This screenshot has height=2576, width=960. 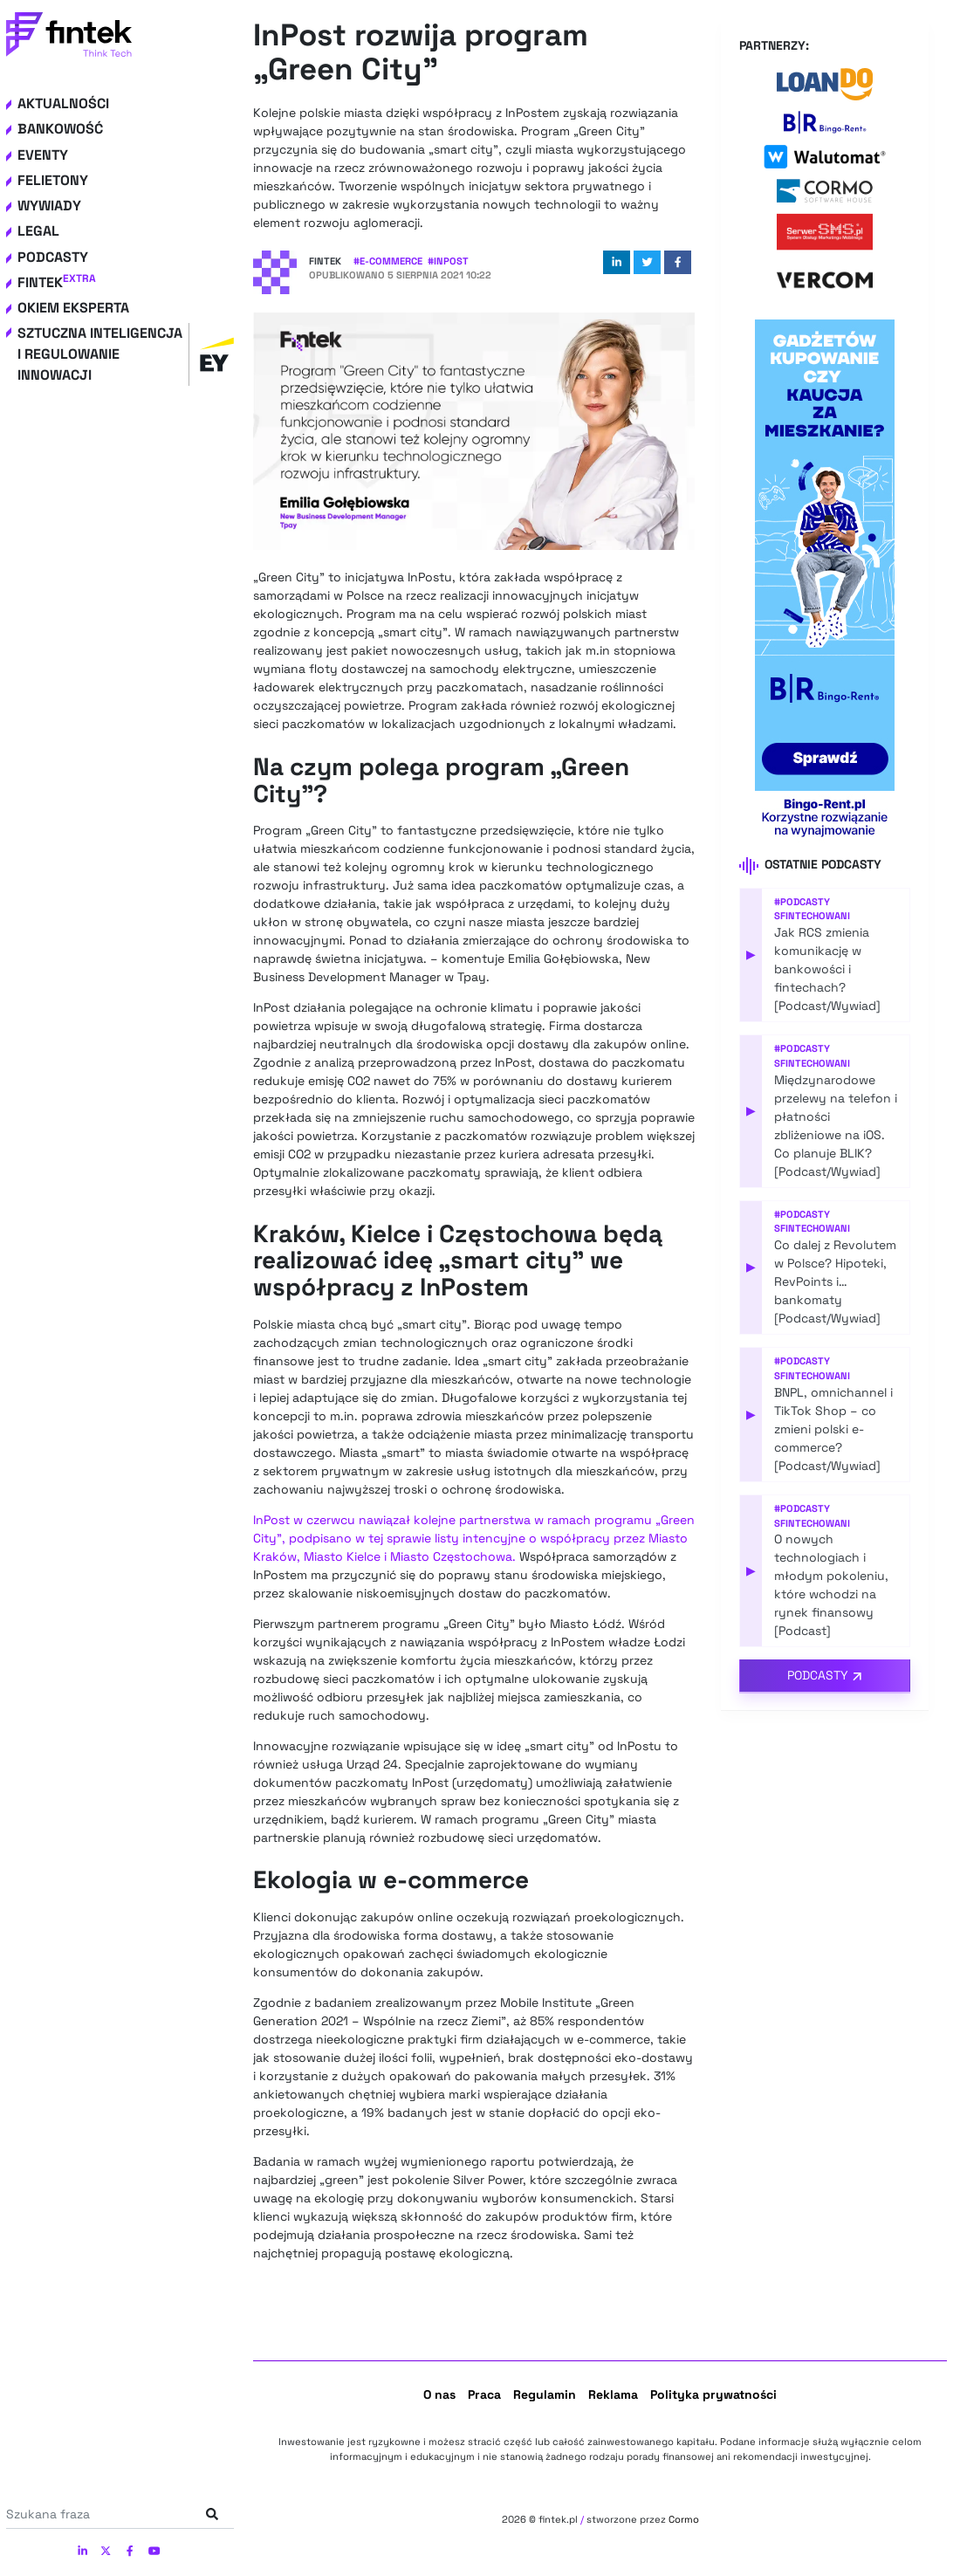 What do you see at coordinates (544, 2394) in the screenshot?
I see `Regulamin` at bounding box center [544, 2394].